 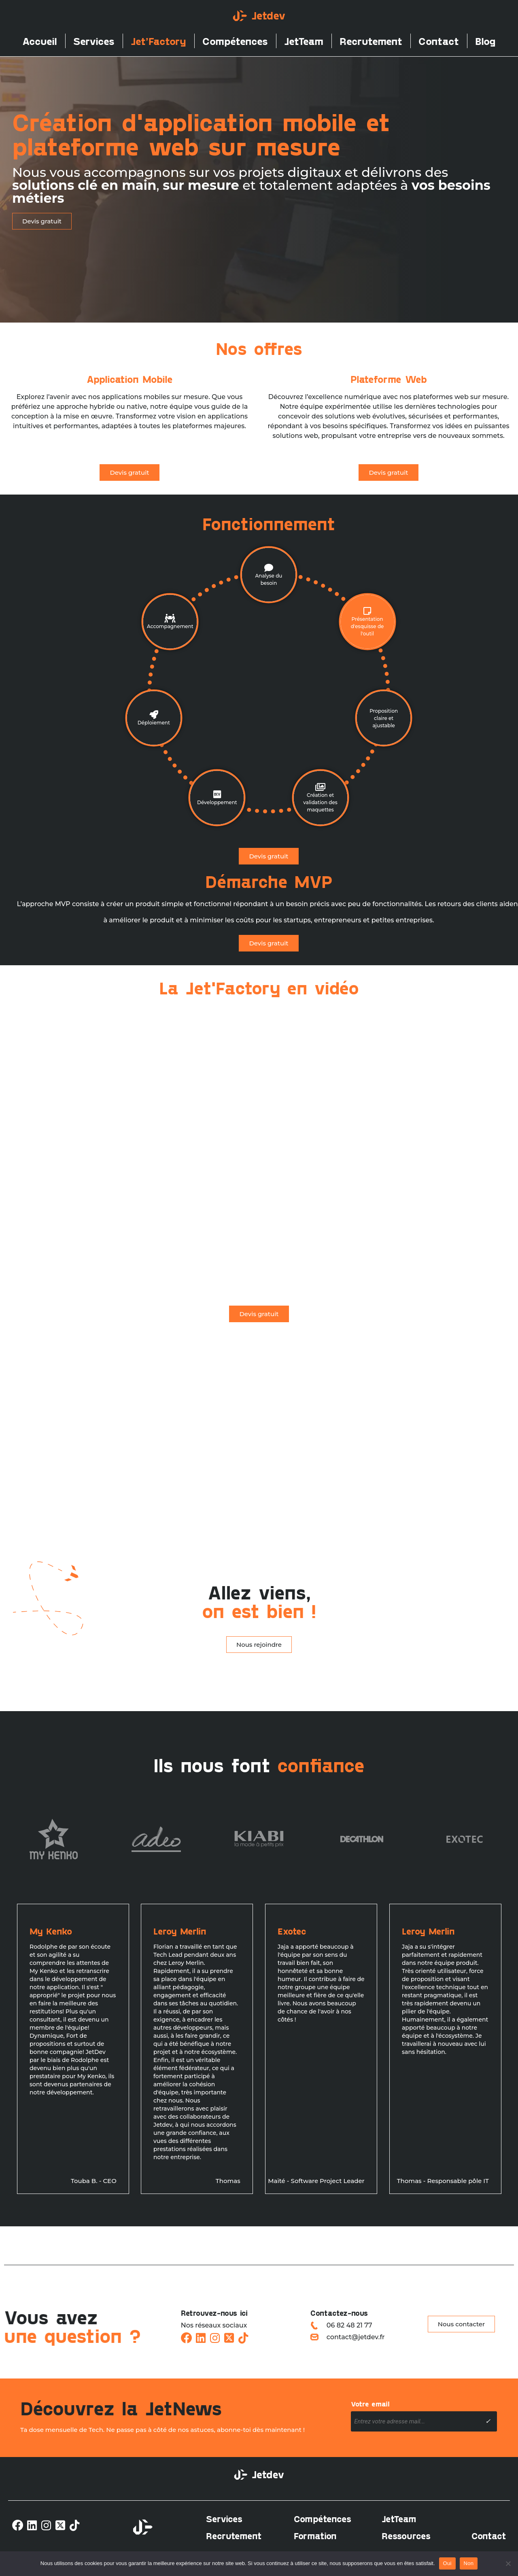 I want to click on Jet’Factory, so click(x=158, y=41).